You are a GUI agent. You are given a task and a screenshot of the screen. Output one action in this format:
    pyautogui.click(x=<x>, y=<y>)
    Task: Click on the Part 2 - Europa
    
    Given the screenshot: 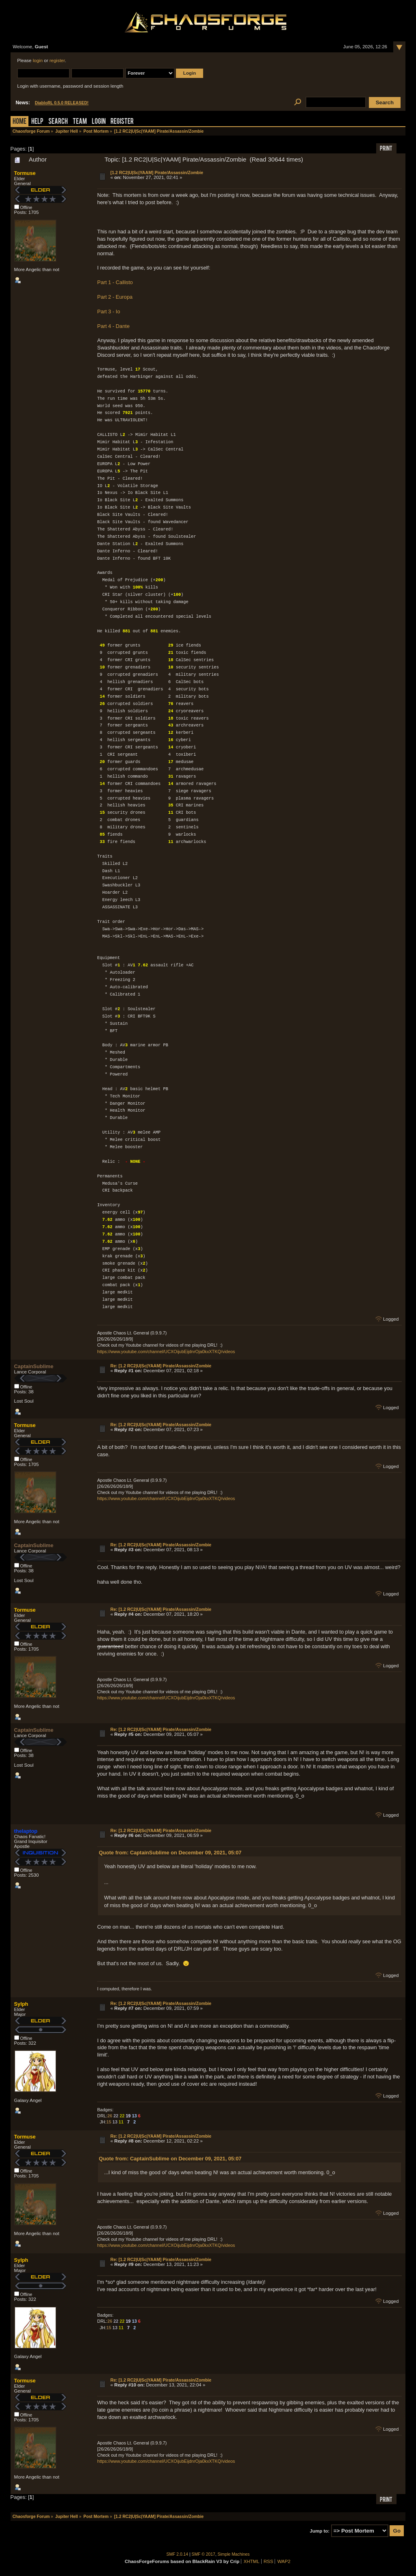 What is the action you would take?
    pyautogui.click(x=114, y=297)
    